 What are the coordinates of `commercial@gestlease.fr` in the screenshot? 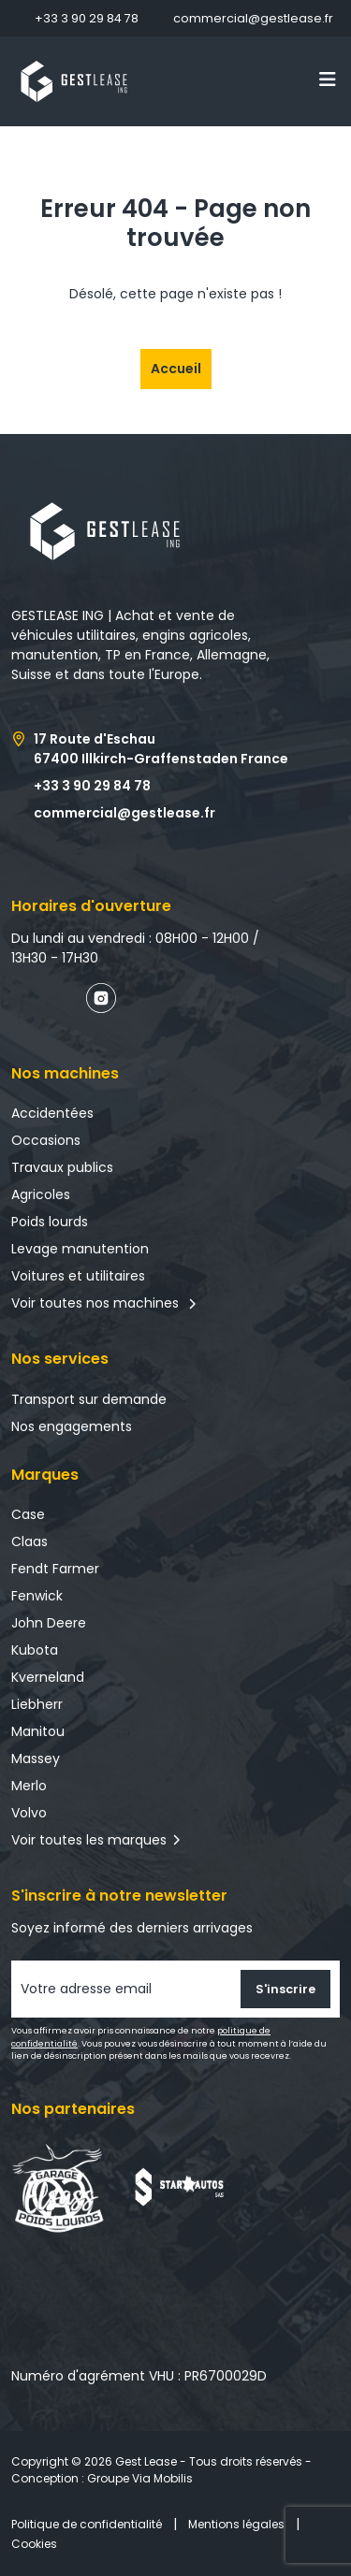 It's located at (253, 18).